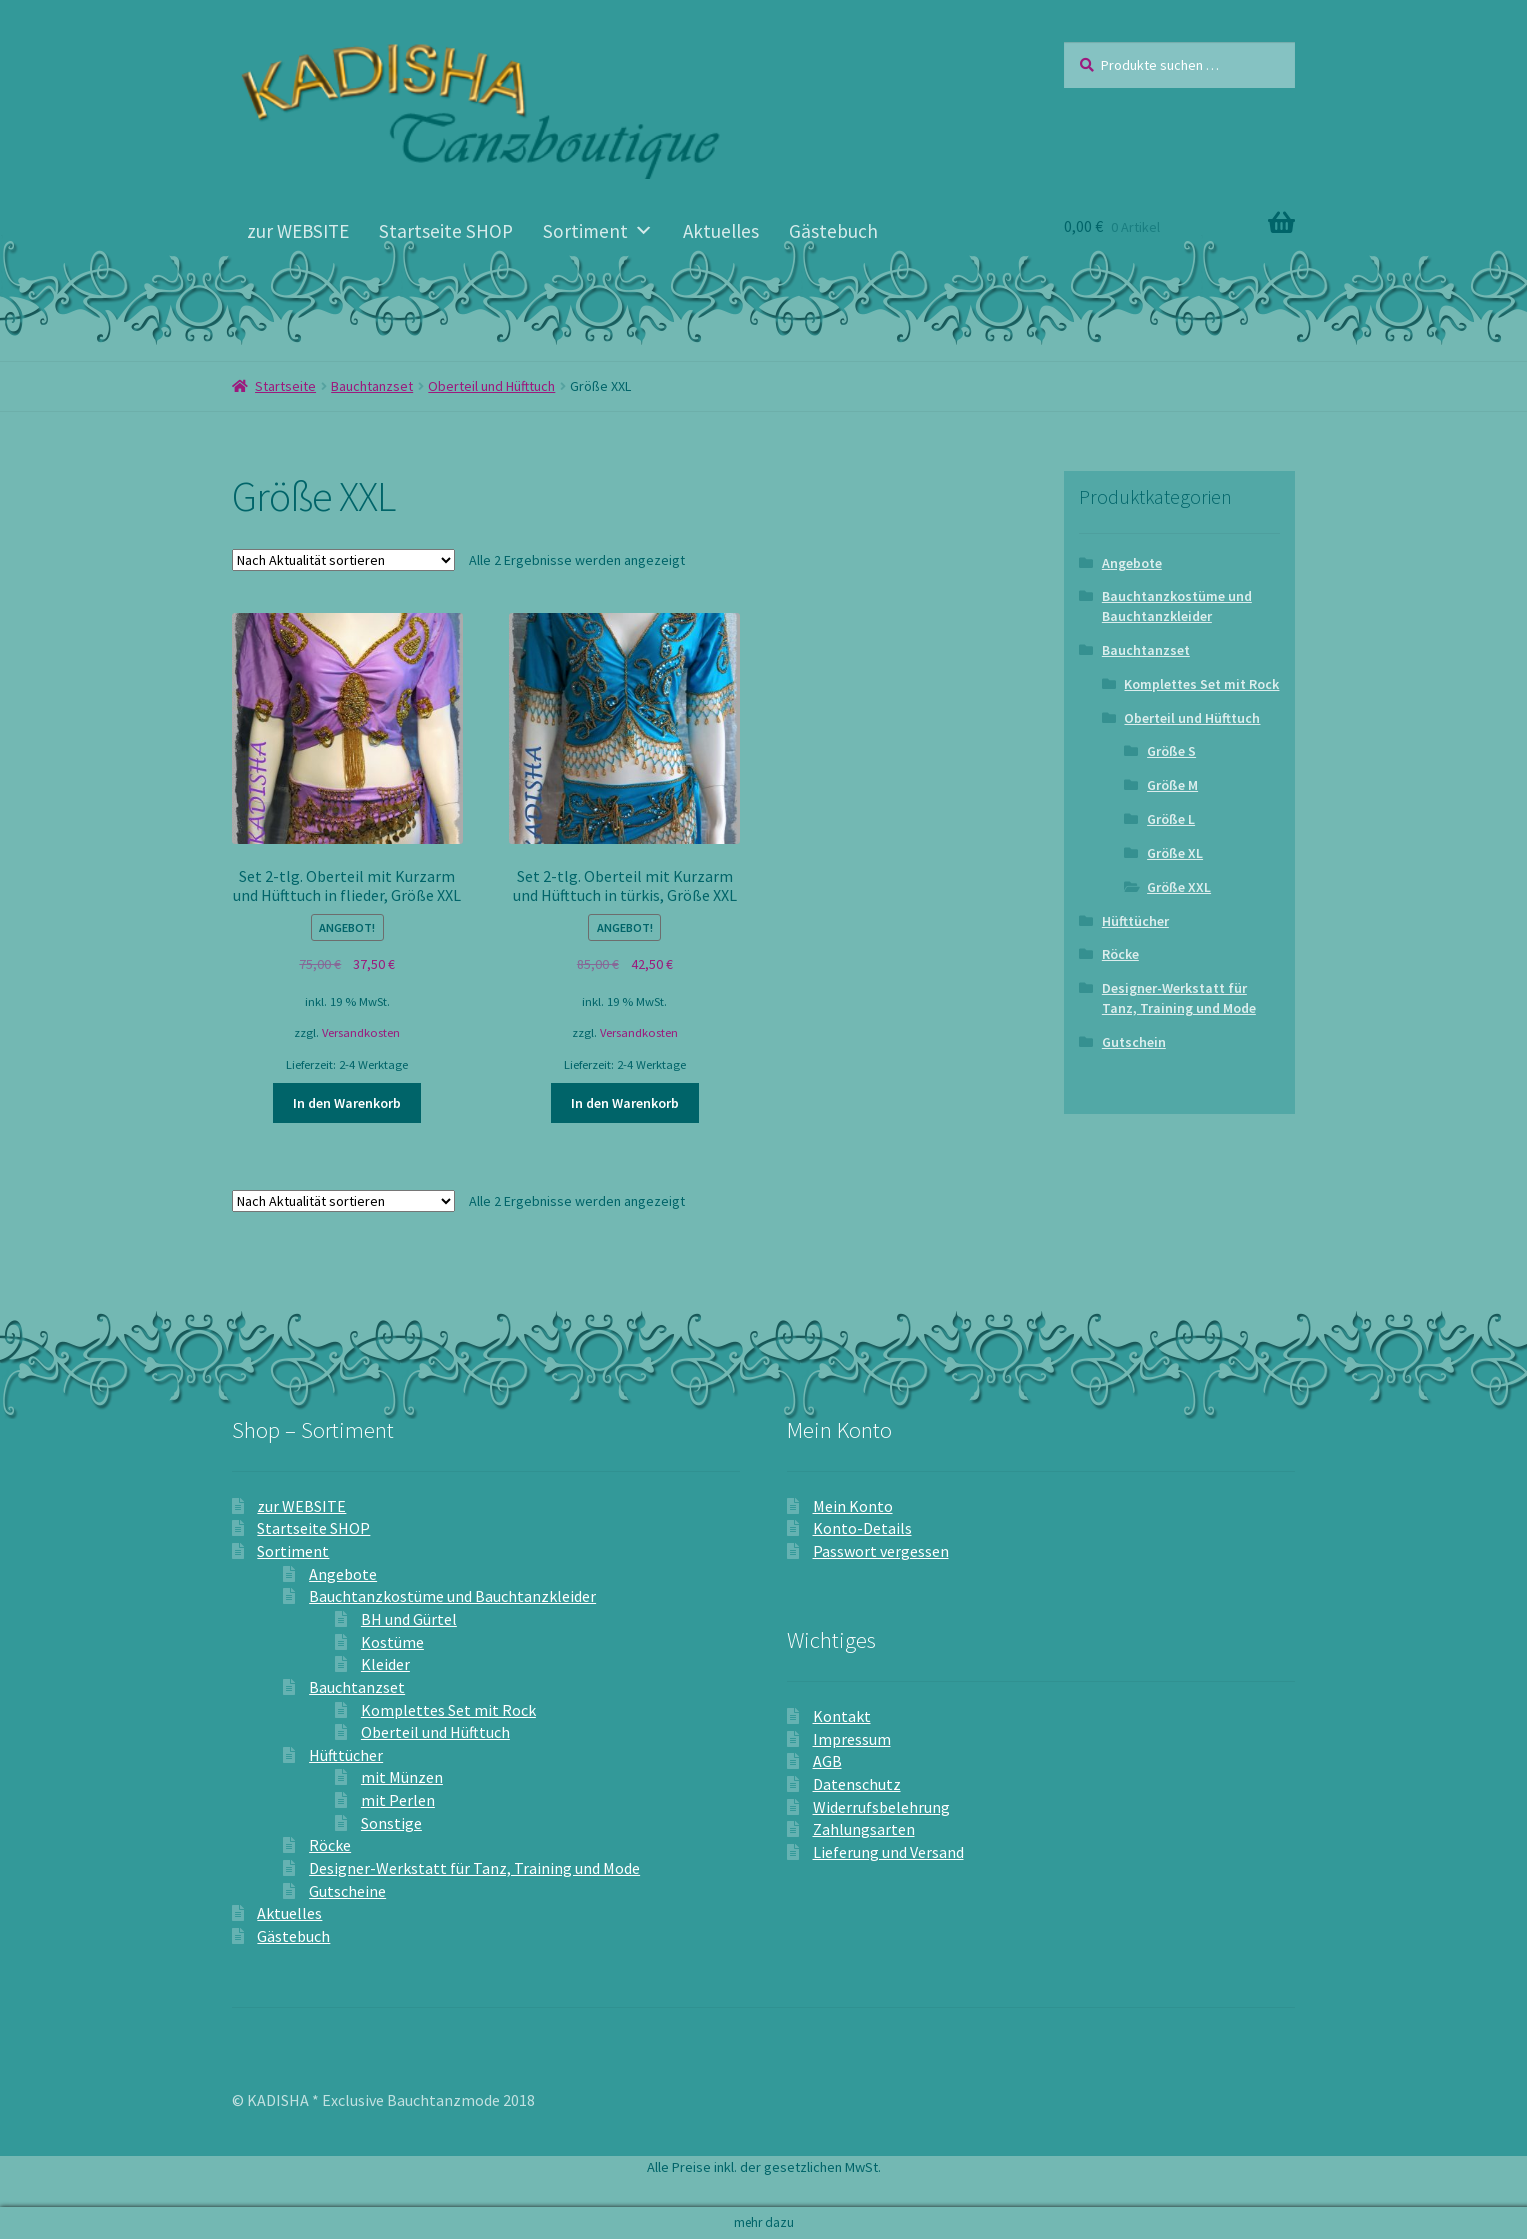 This screenshot has width=1527, height=2239. I want to click on Größe S, so click(1171, 751).